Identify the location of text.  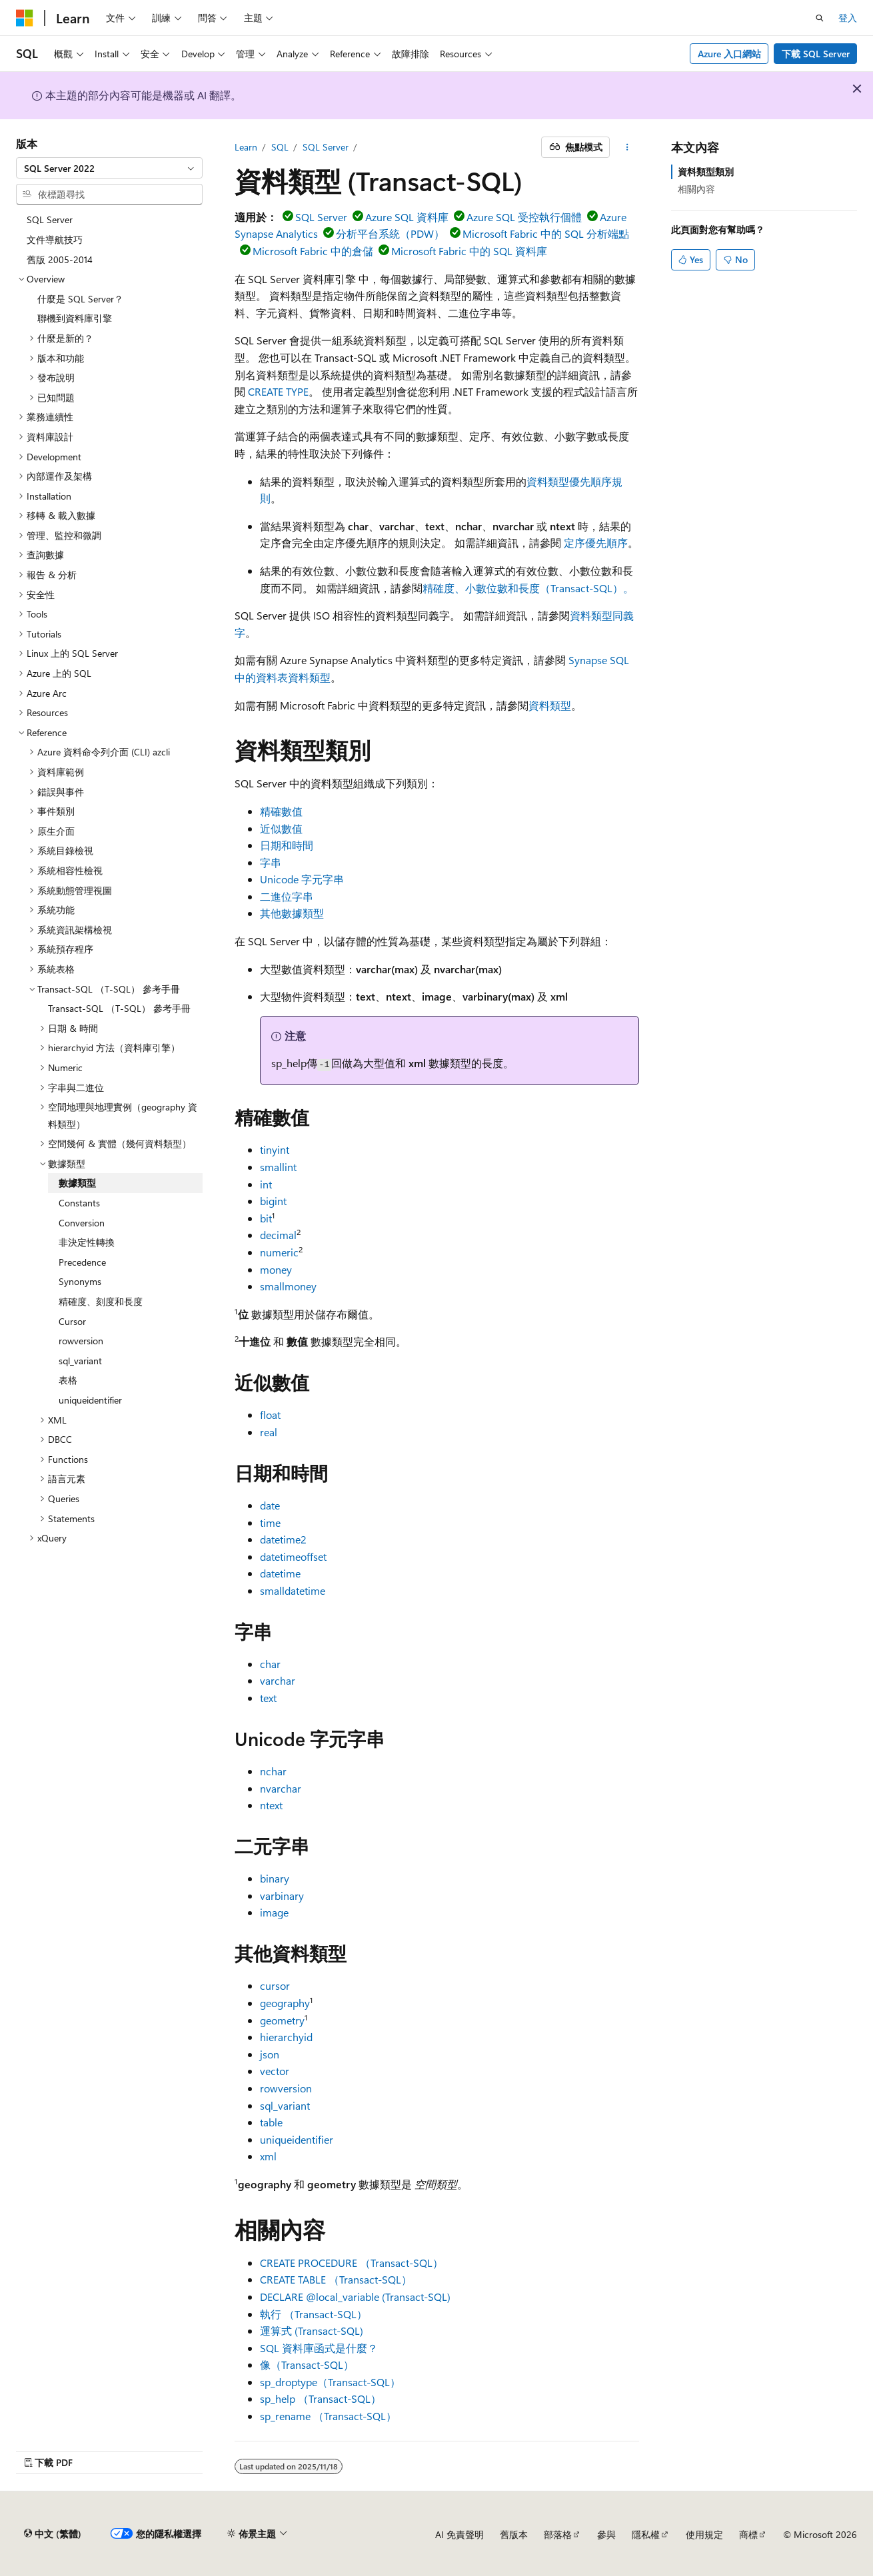
(268, 1698).